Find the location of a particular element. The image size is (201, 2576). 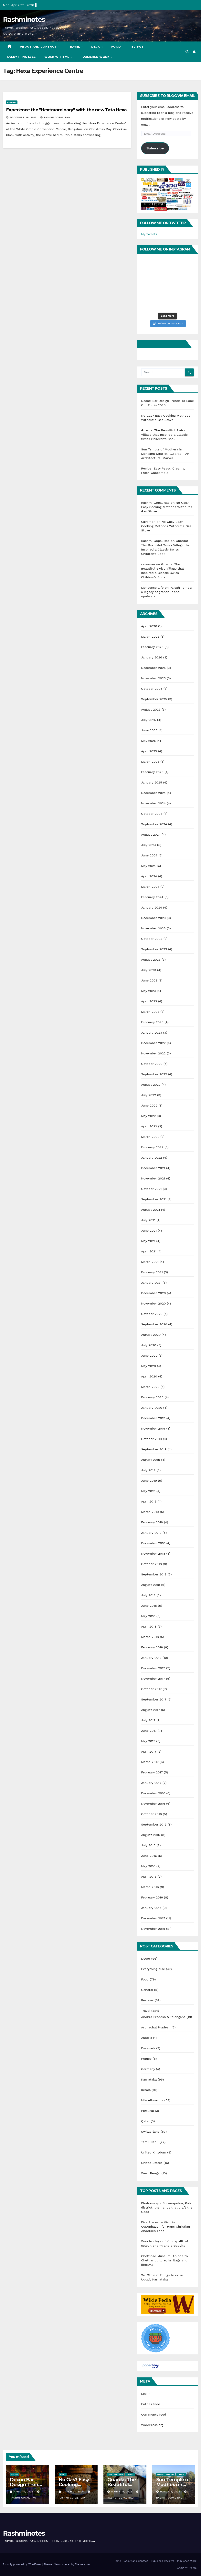

September 2025 is located at coordinates (154, 699).